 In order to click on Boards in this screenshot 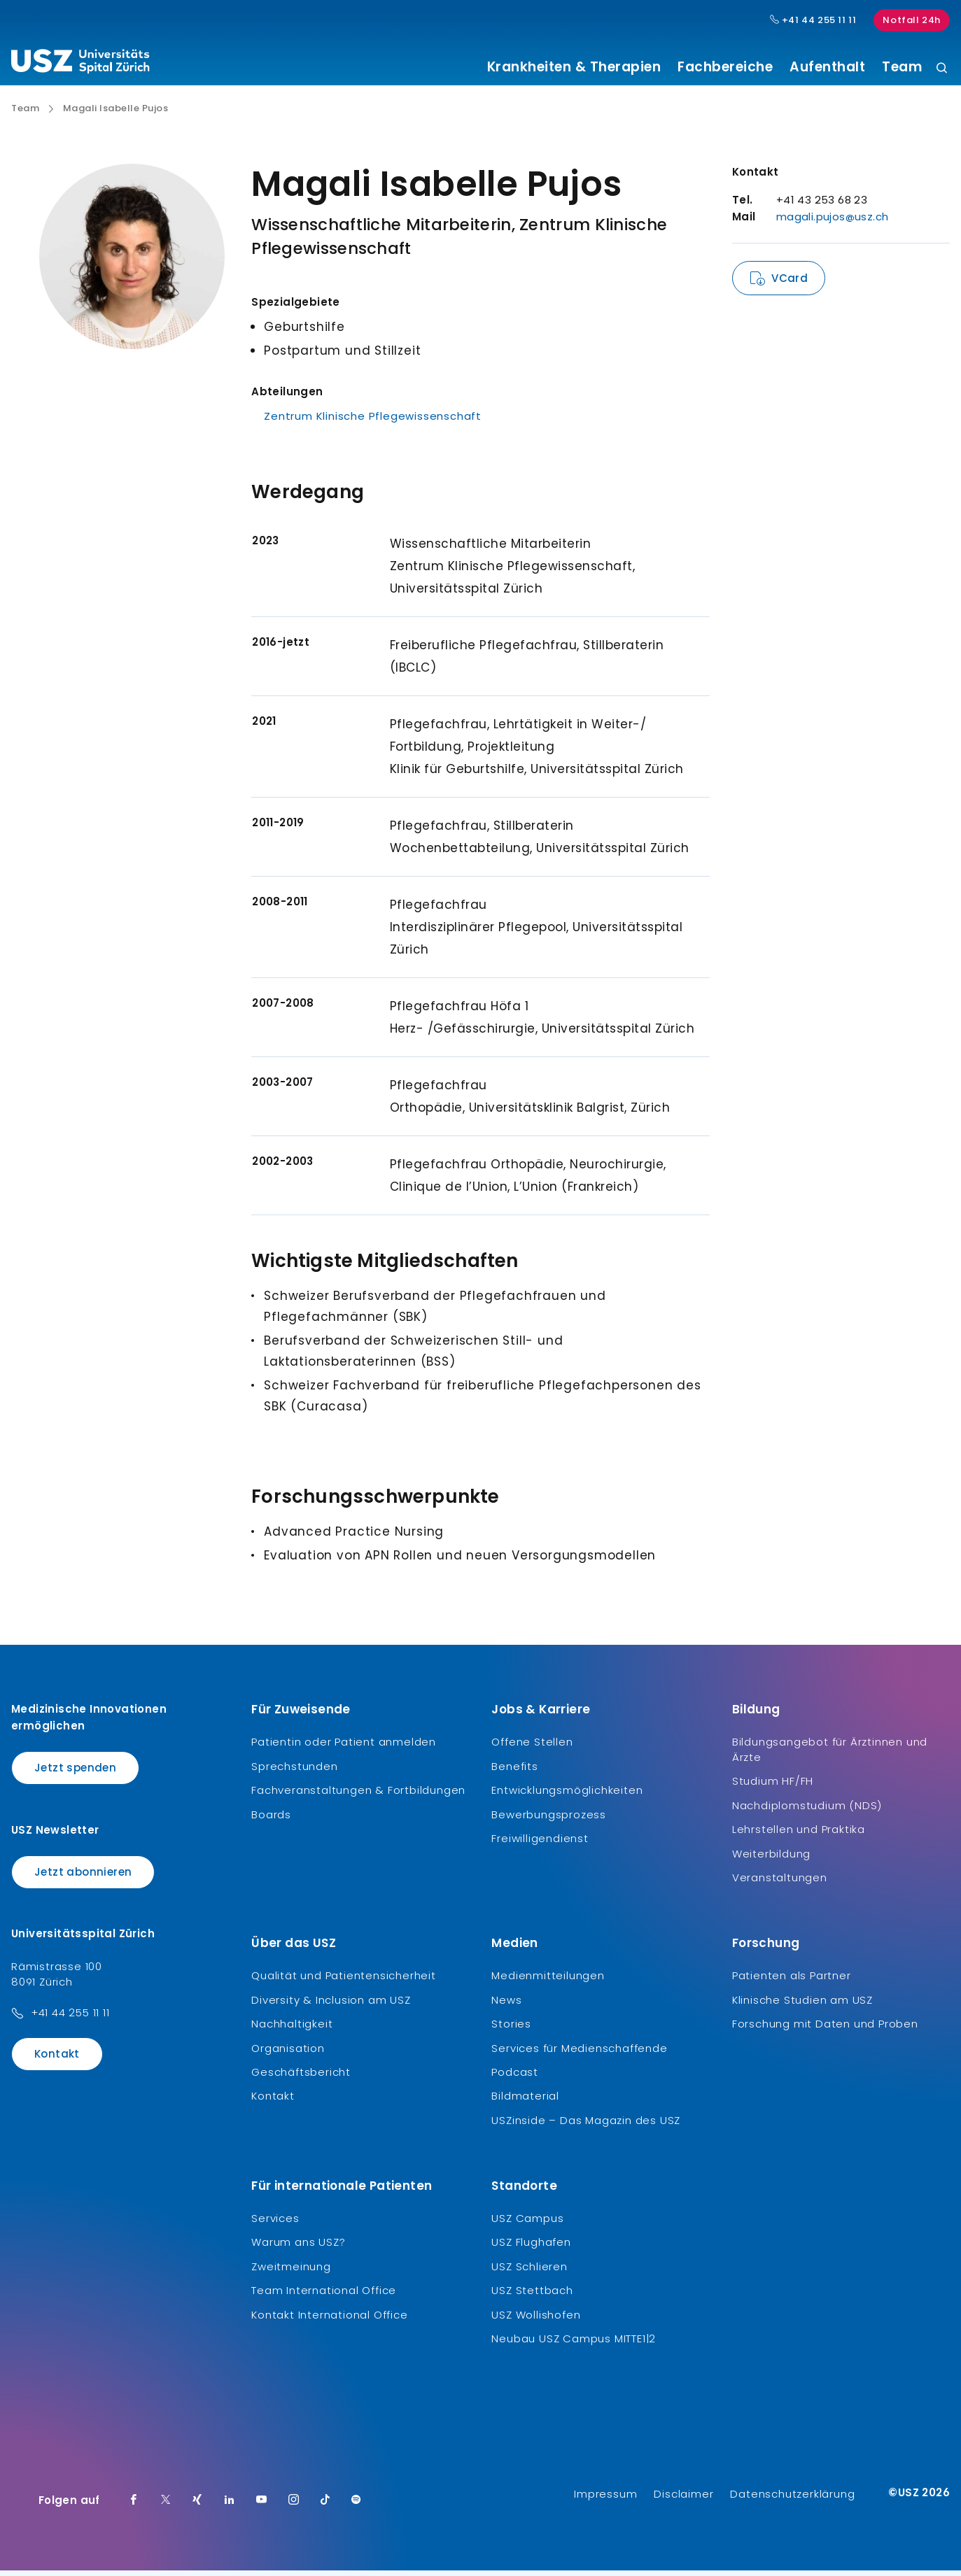, I will do `click(271, 1819)`.